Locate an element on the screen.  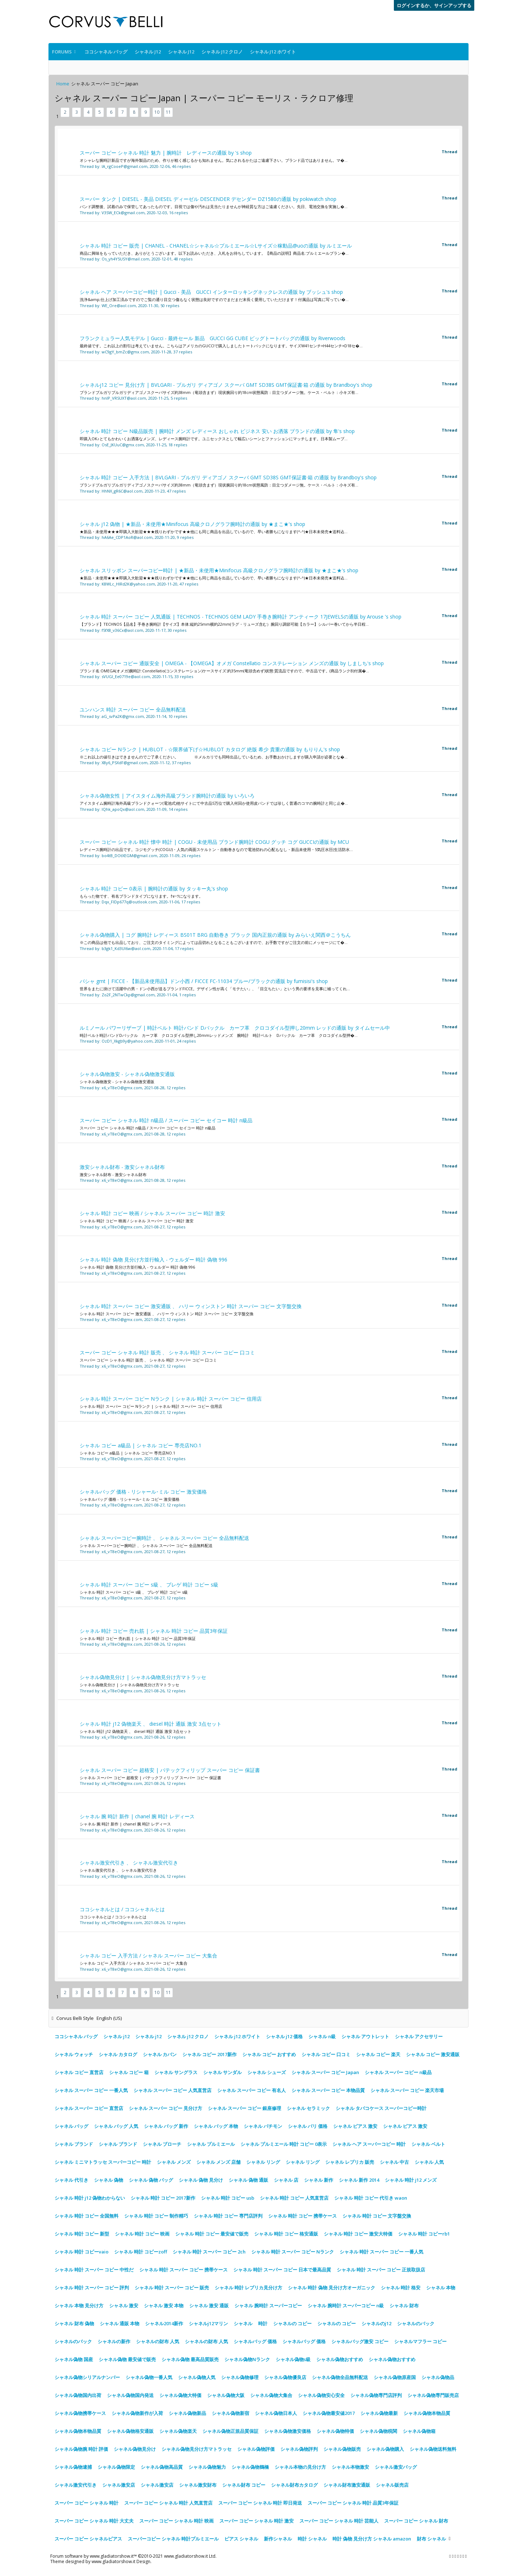
シャネル偽物 最高品質販売 is located at coordinates (190, 2359).